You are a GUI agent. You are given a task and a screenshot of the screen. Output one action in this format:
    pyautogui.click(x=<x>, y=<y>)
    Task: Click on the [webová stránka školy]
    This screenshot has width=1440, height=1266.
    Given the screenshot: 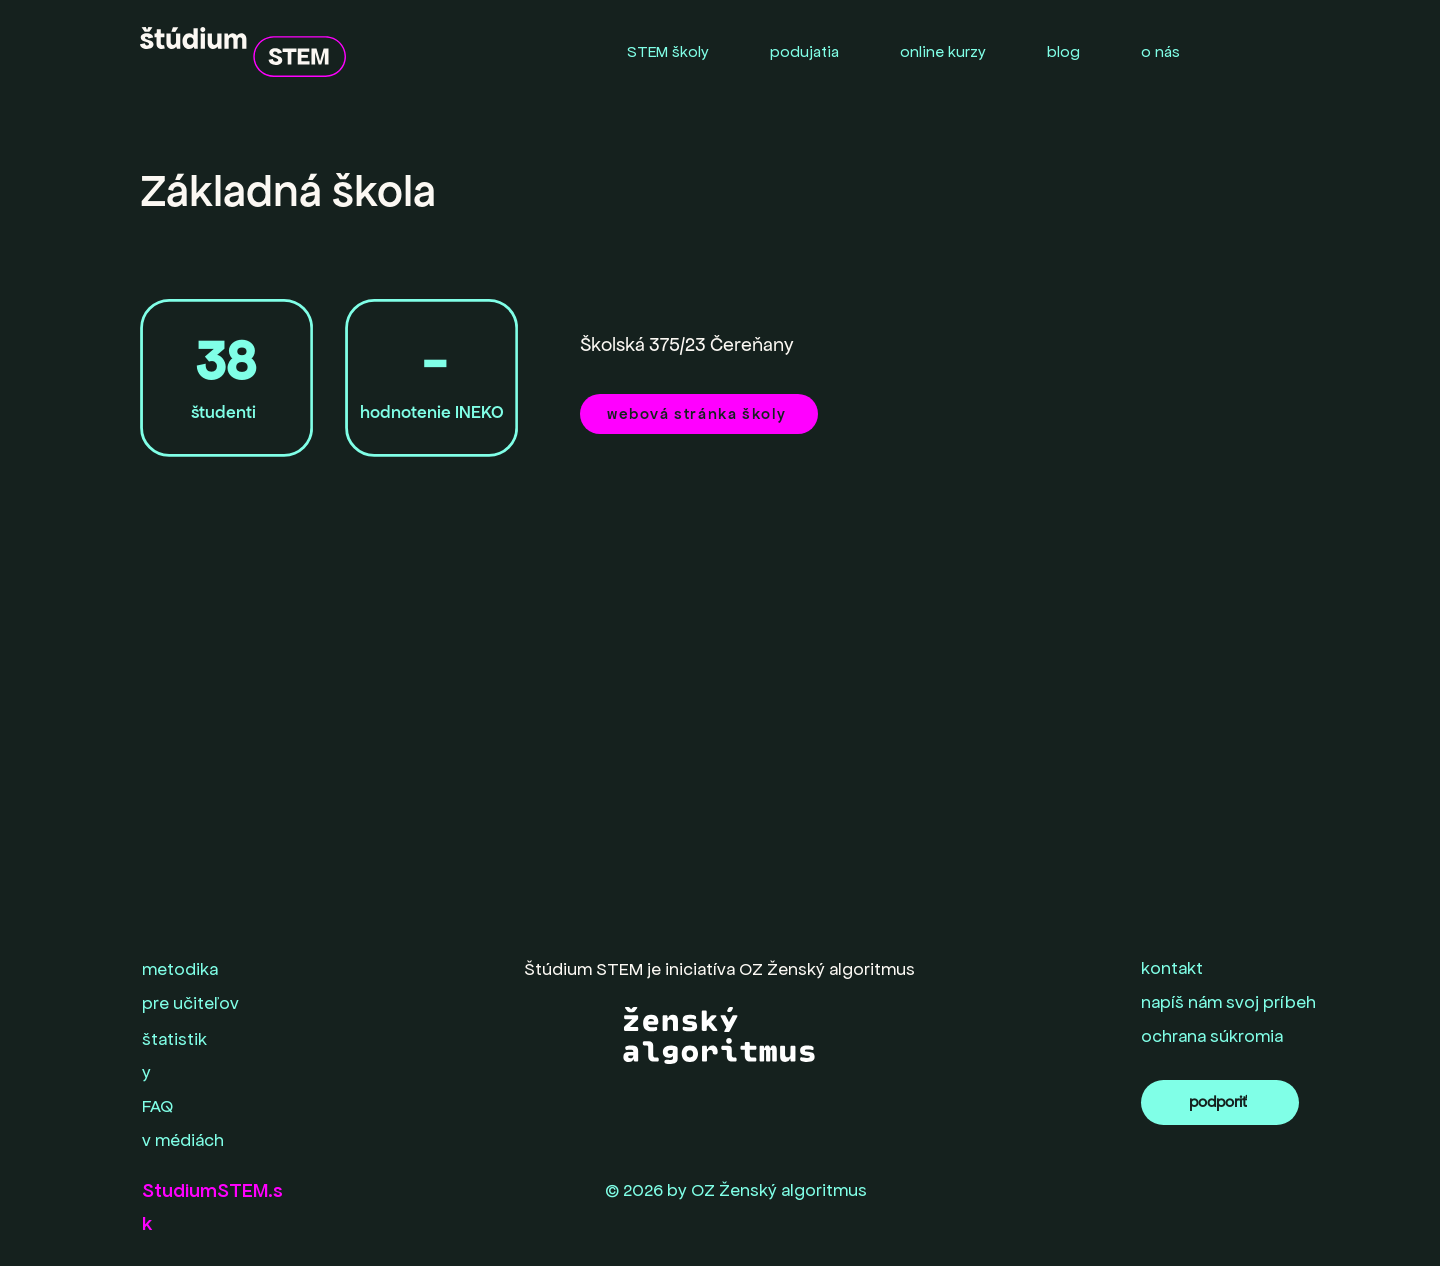 What is the action you would take?
    pyautogui.click(x=699, y=414)
    